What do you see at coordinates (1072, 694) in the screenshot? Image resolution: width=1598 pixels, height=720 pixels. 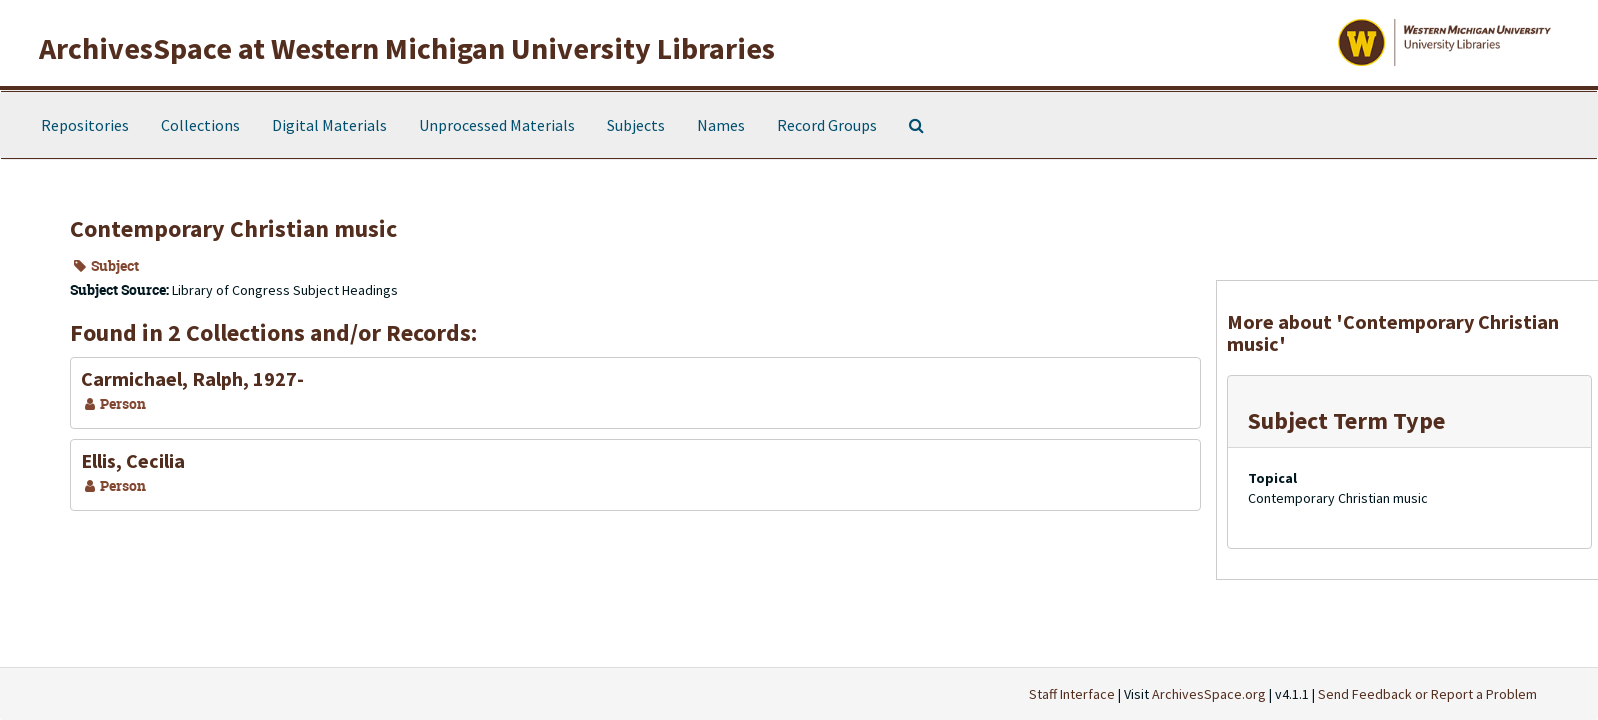 I see `Staff Interface` at bounding box center [1072, 694].